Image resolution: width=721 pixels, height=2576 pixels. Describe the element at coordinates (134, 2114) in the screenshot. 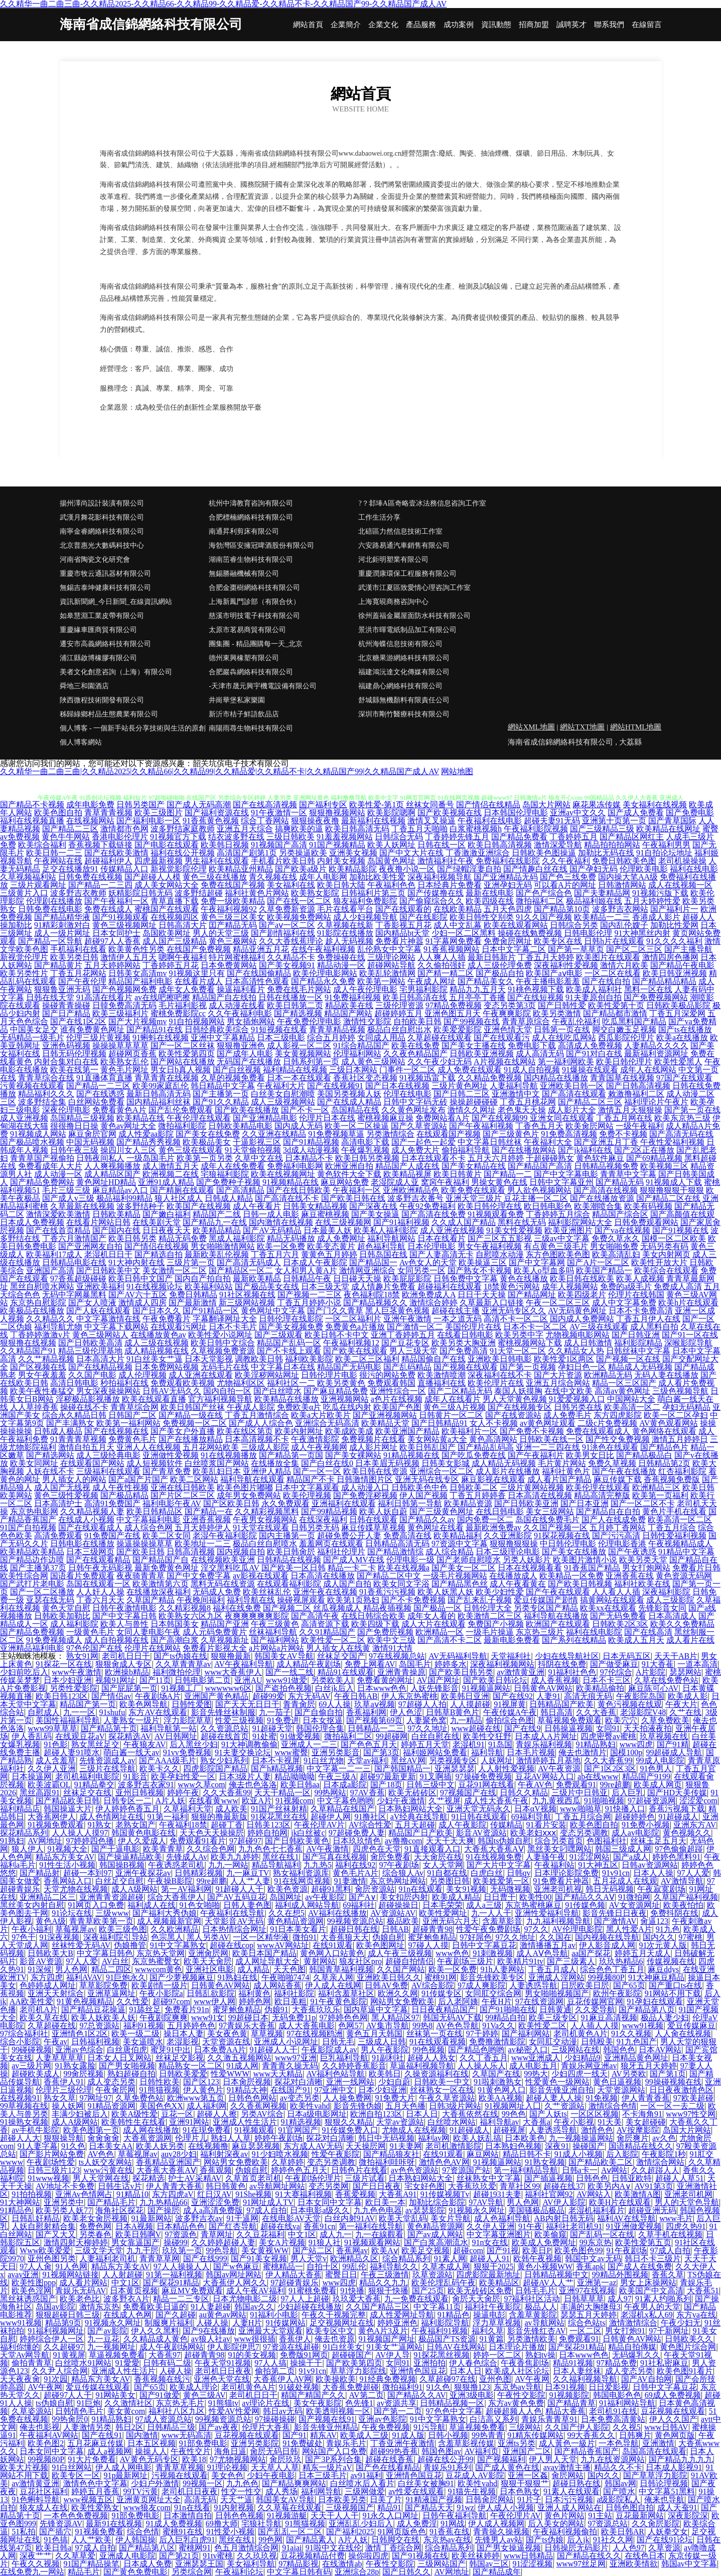

I see `欧美A级性爱` at that location.